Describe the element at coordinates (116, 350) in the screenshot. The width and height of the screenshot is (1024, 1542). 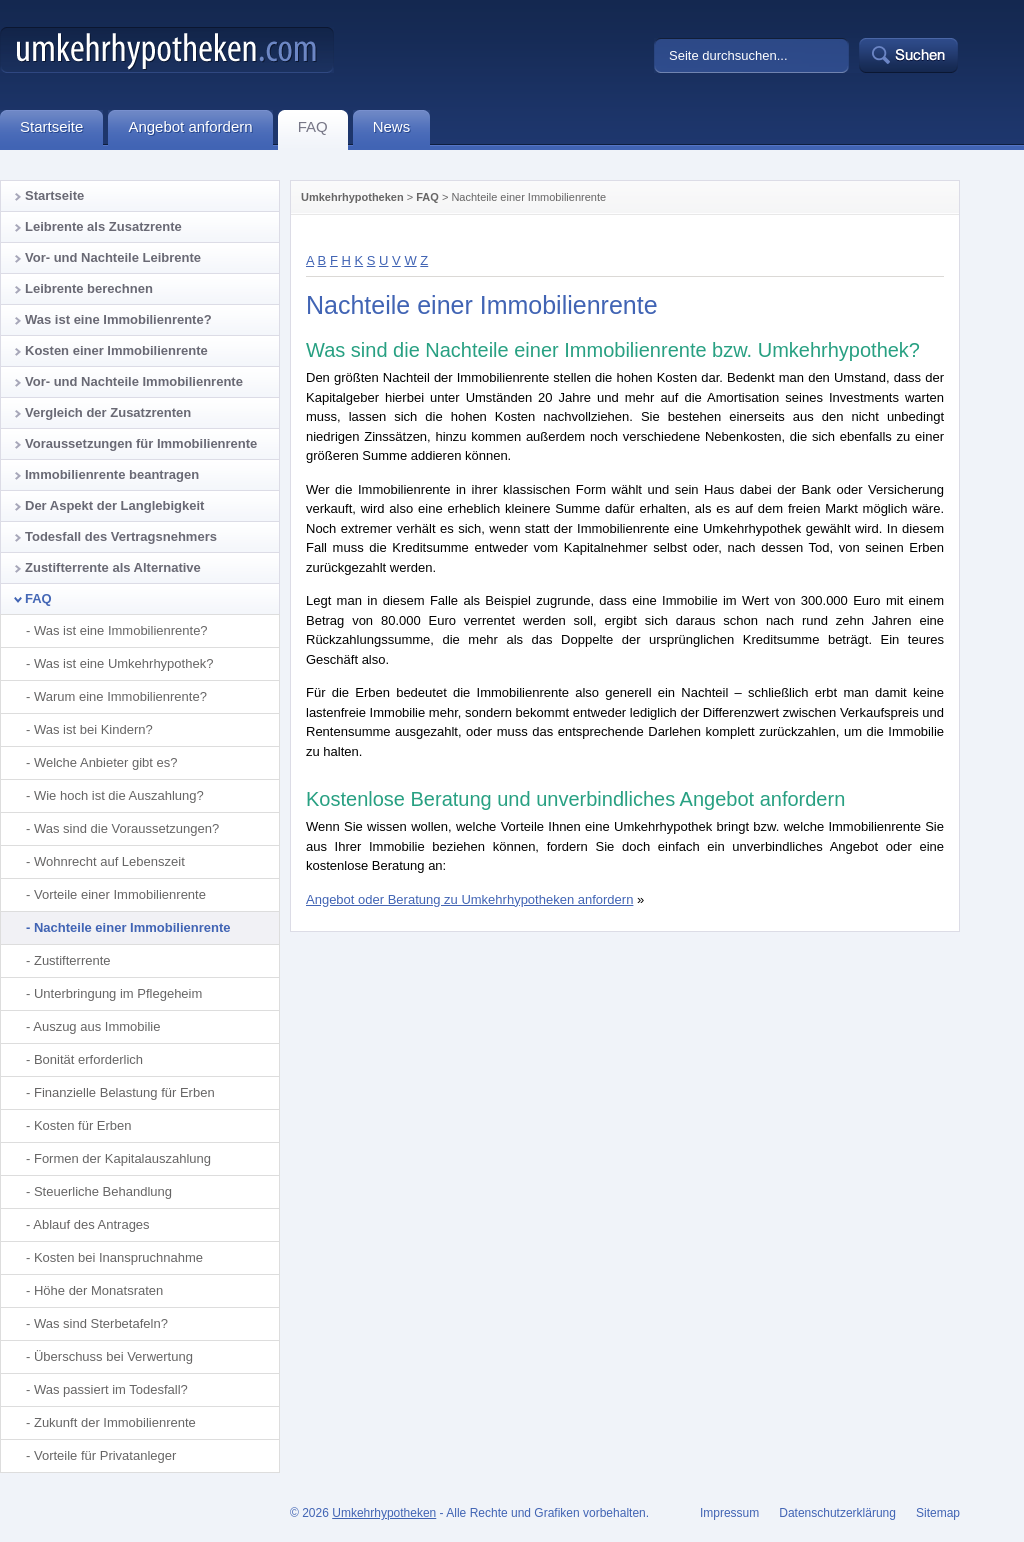
I see `Kosten einer Immobilienrente` at that location.